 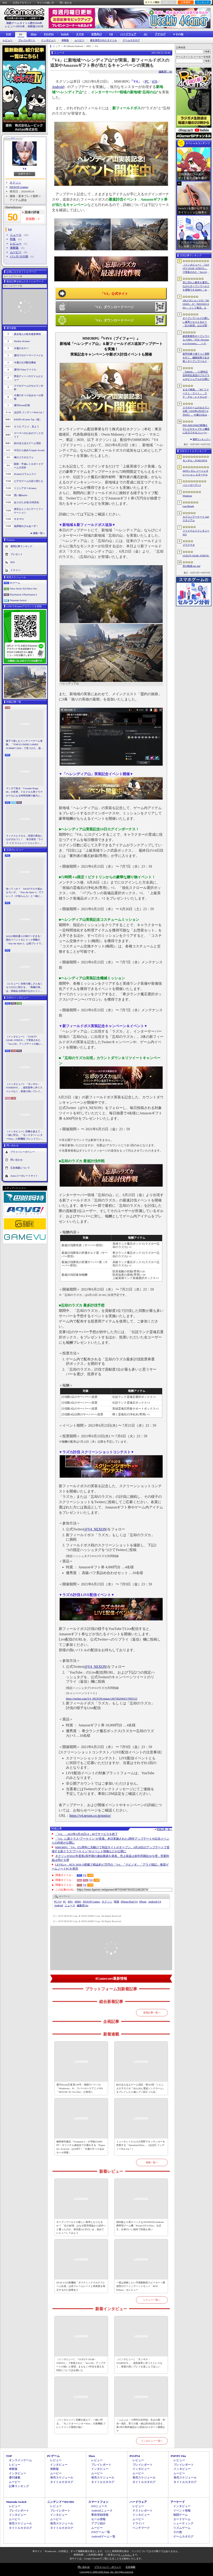 What do you see at coordinates (61, 2482) in the screenshot?
I see `タイトルカタログ` at bounding box center [61, 2482].